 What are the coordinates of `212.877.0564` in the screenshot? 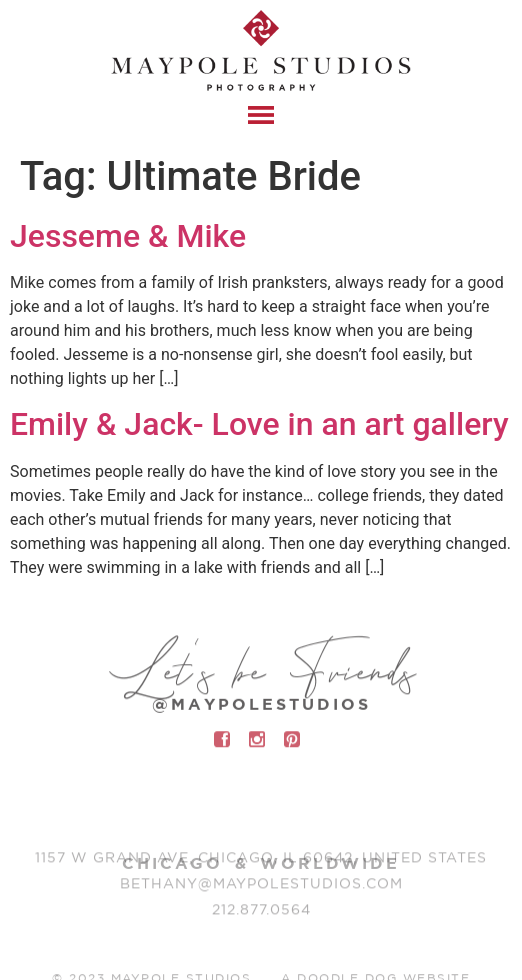 It's located at (261, 913).